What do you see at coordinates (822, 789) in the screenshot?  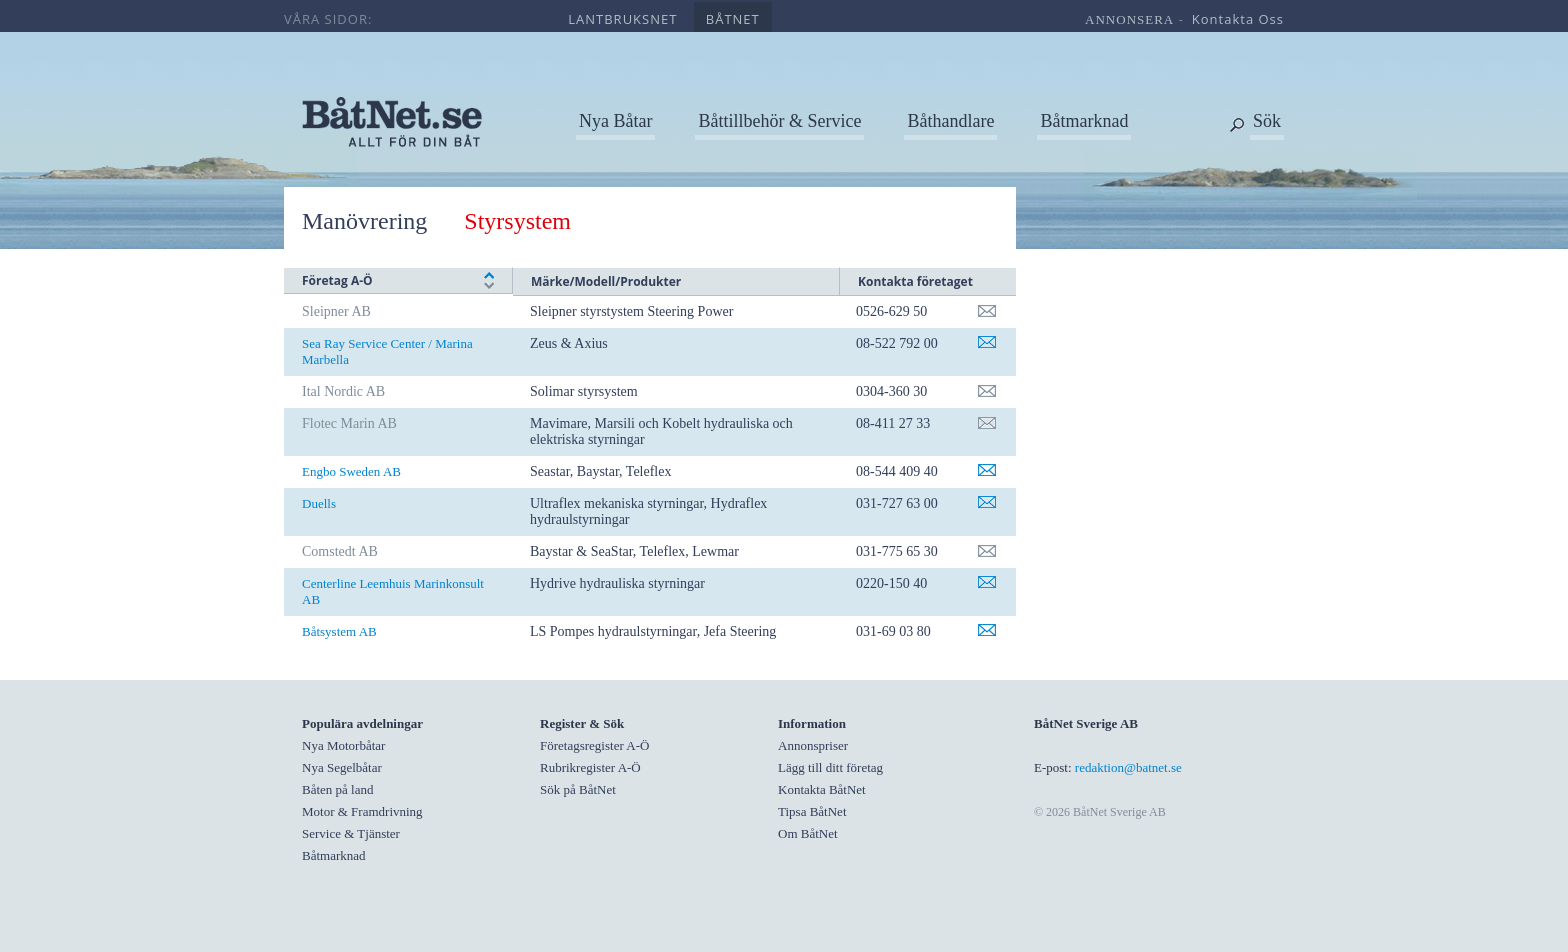 I see `Kontakta BåtNet` at bounding box center [822, 789].